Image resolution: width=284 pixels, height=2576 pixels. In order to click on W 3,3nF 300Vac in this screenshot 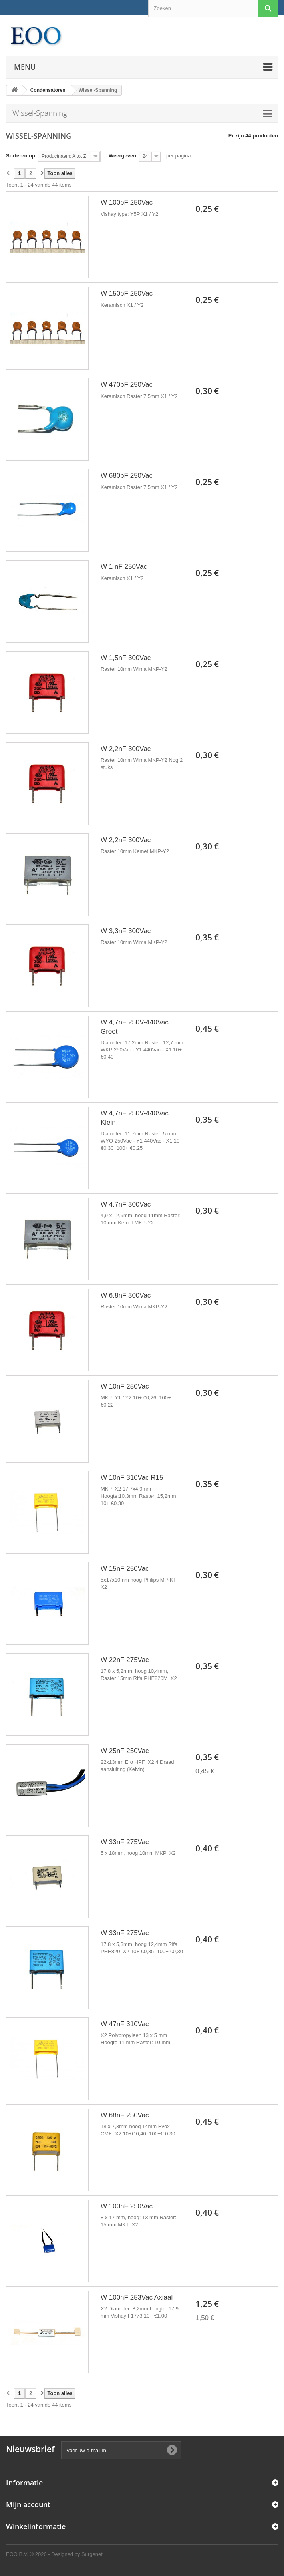, I will do `click(126, 931)`.